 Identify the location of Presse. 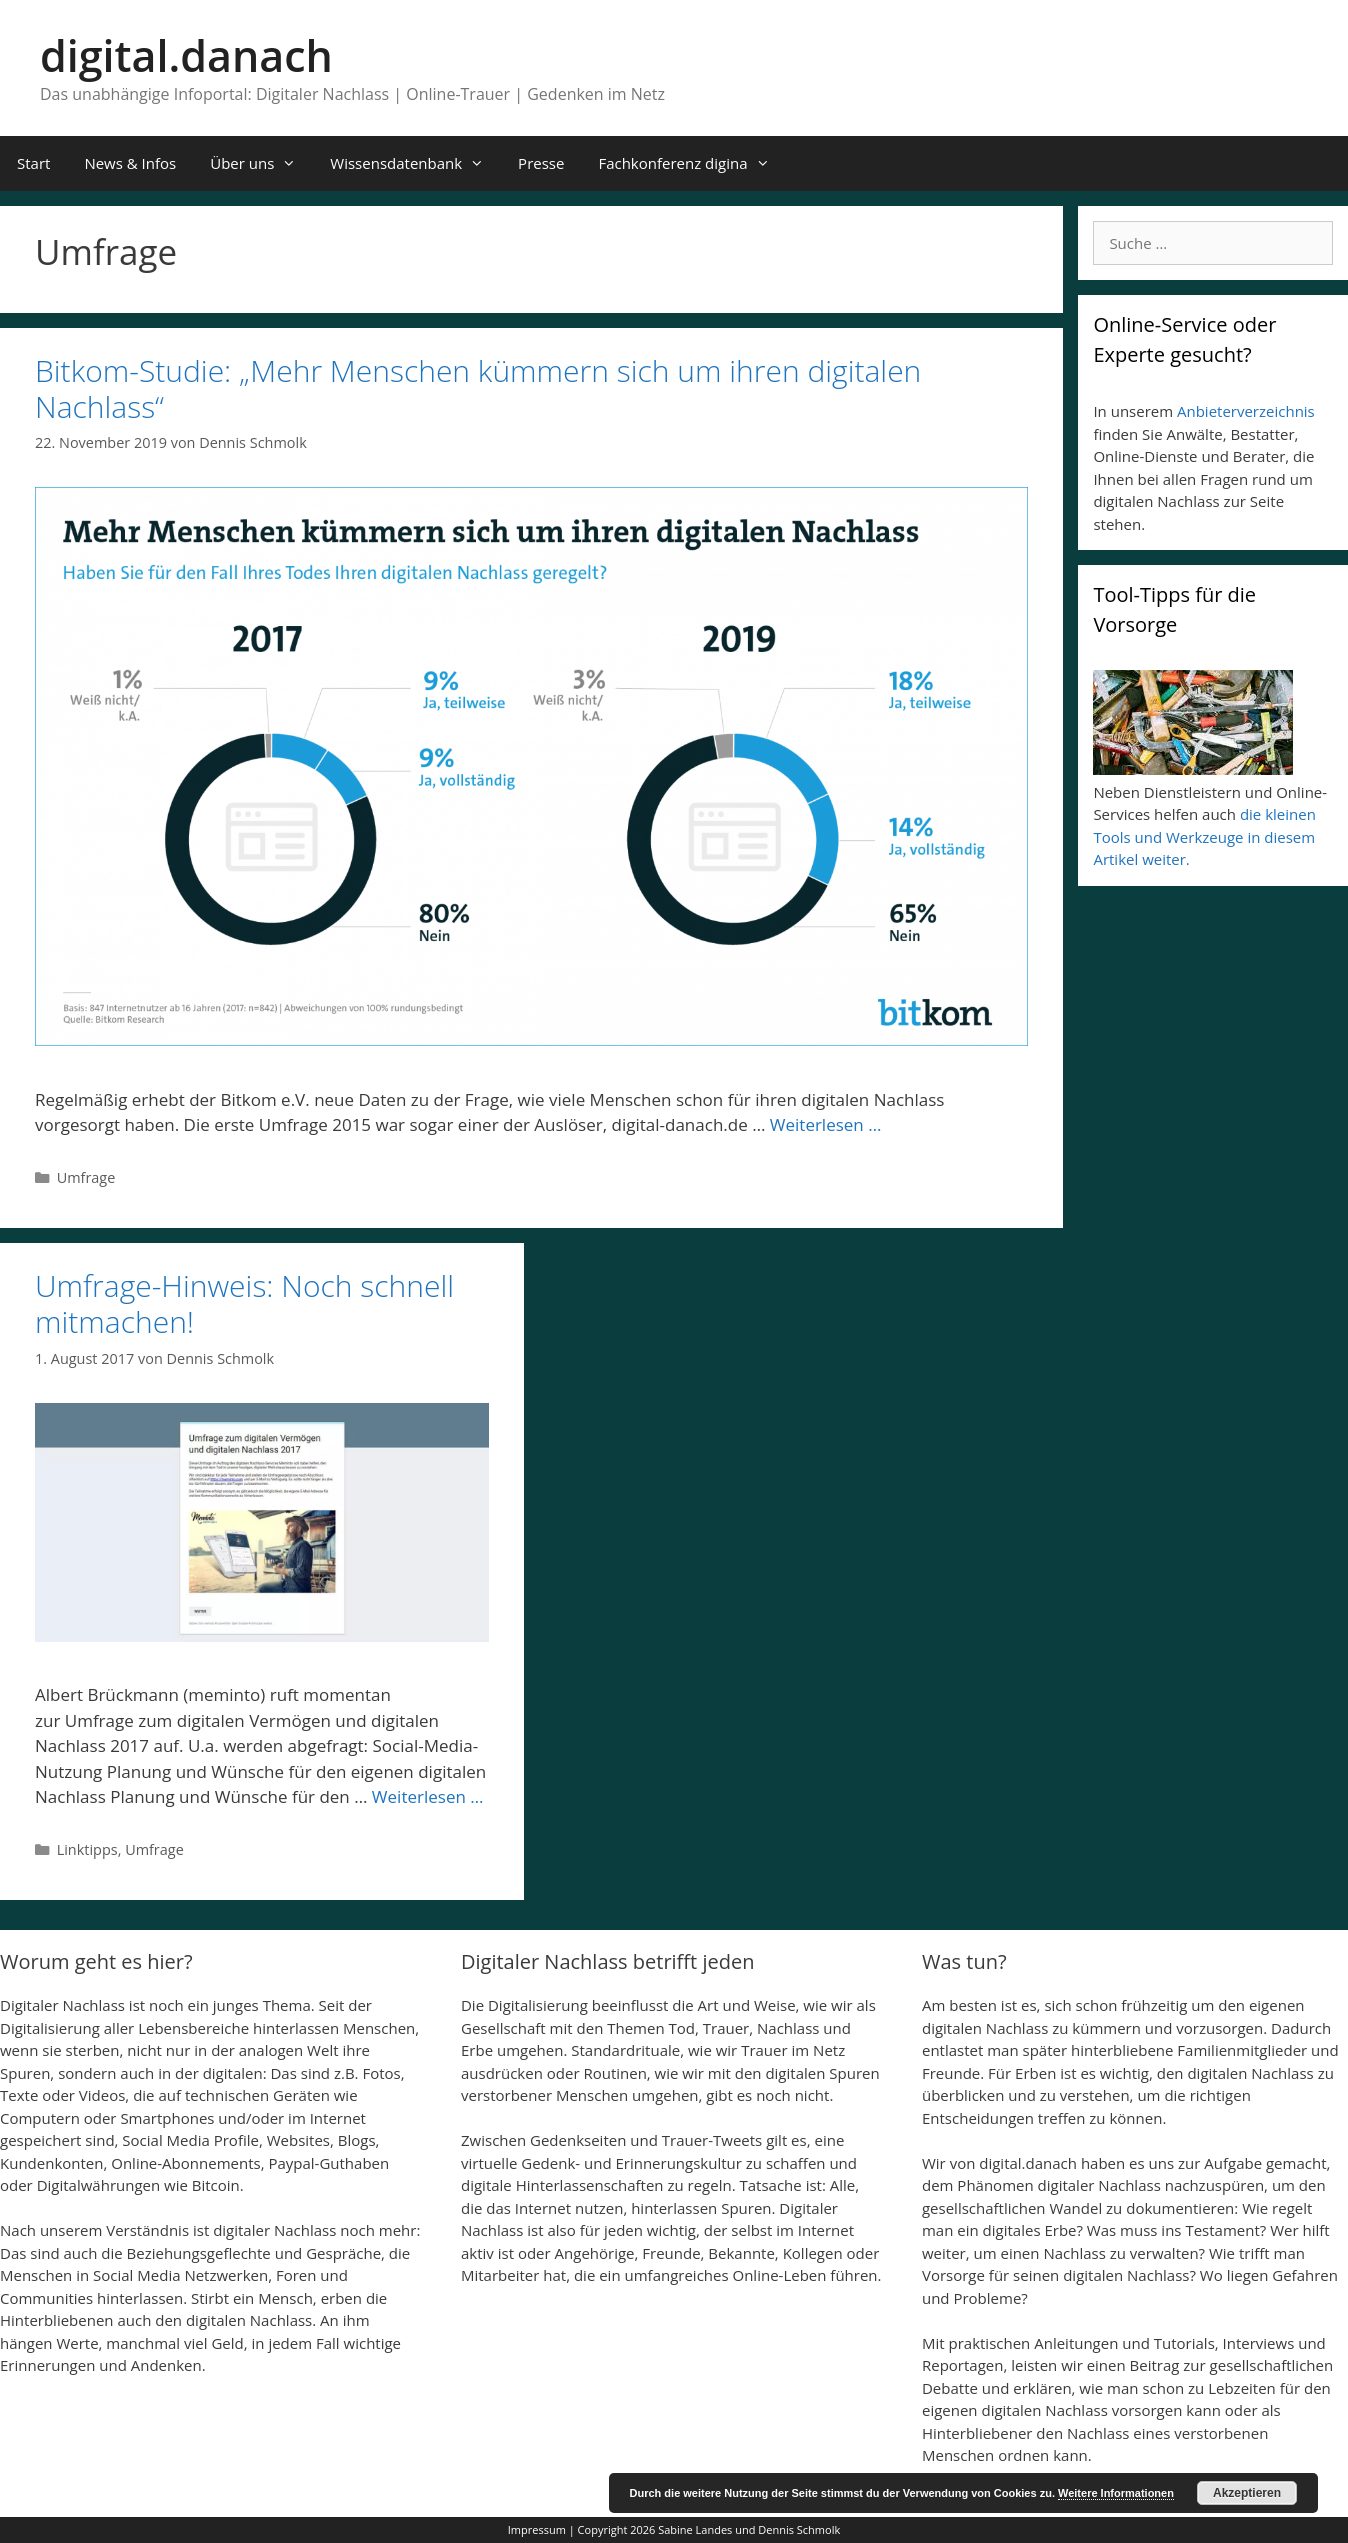
(541, 163).